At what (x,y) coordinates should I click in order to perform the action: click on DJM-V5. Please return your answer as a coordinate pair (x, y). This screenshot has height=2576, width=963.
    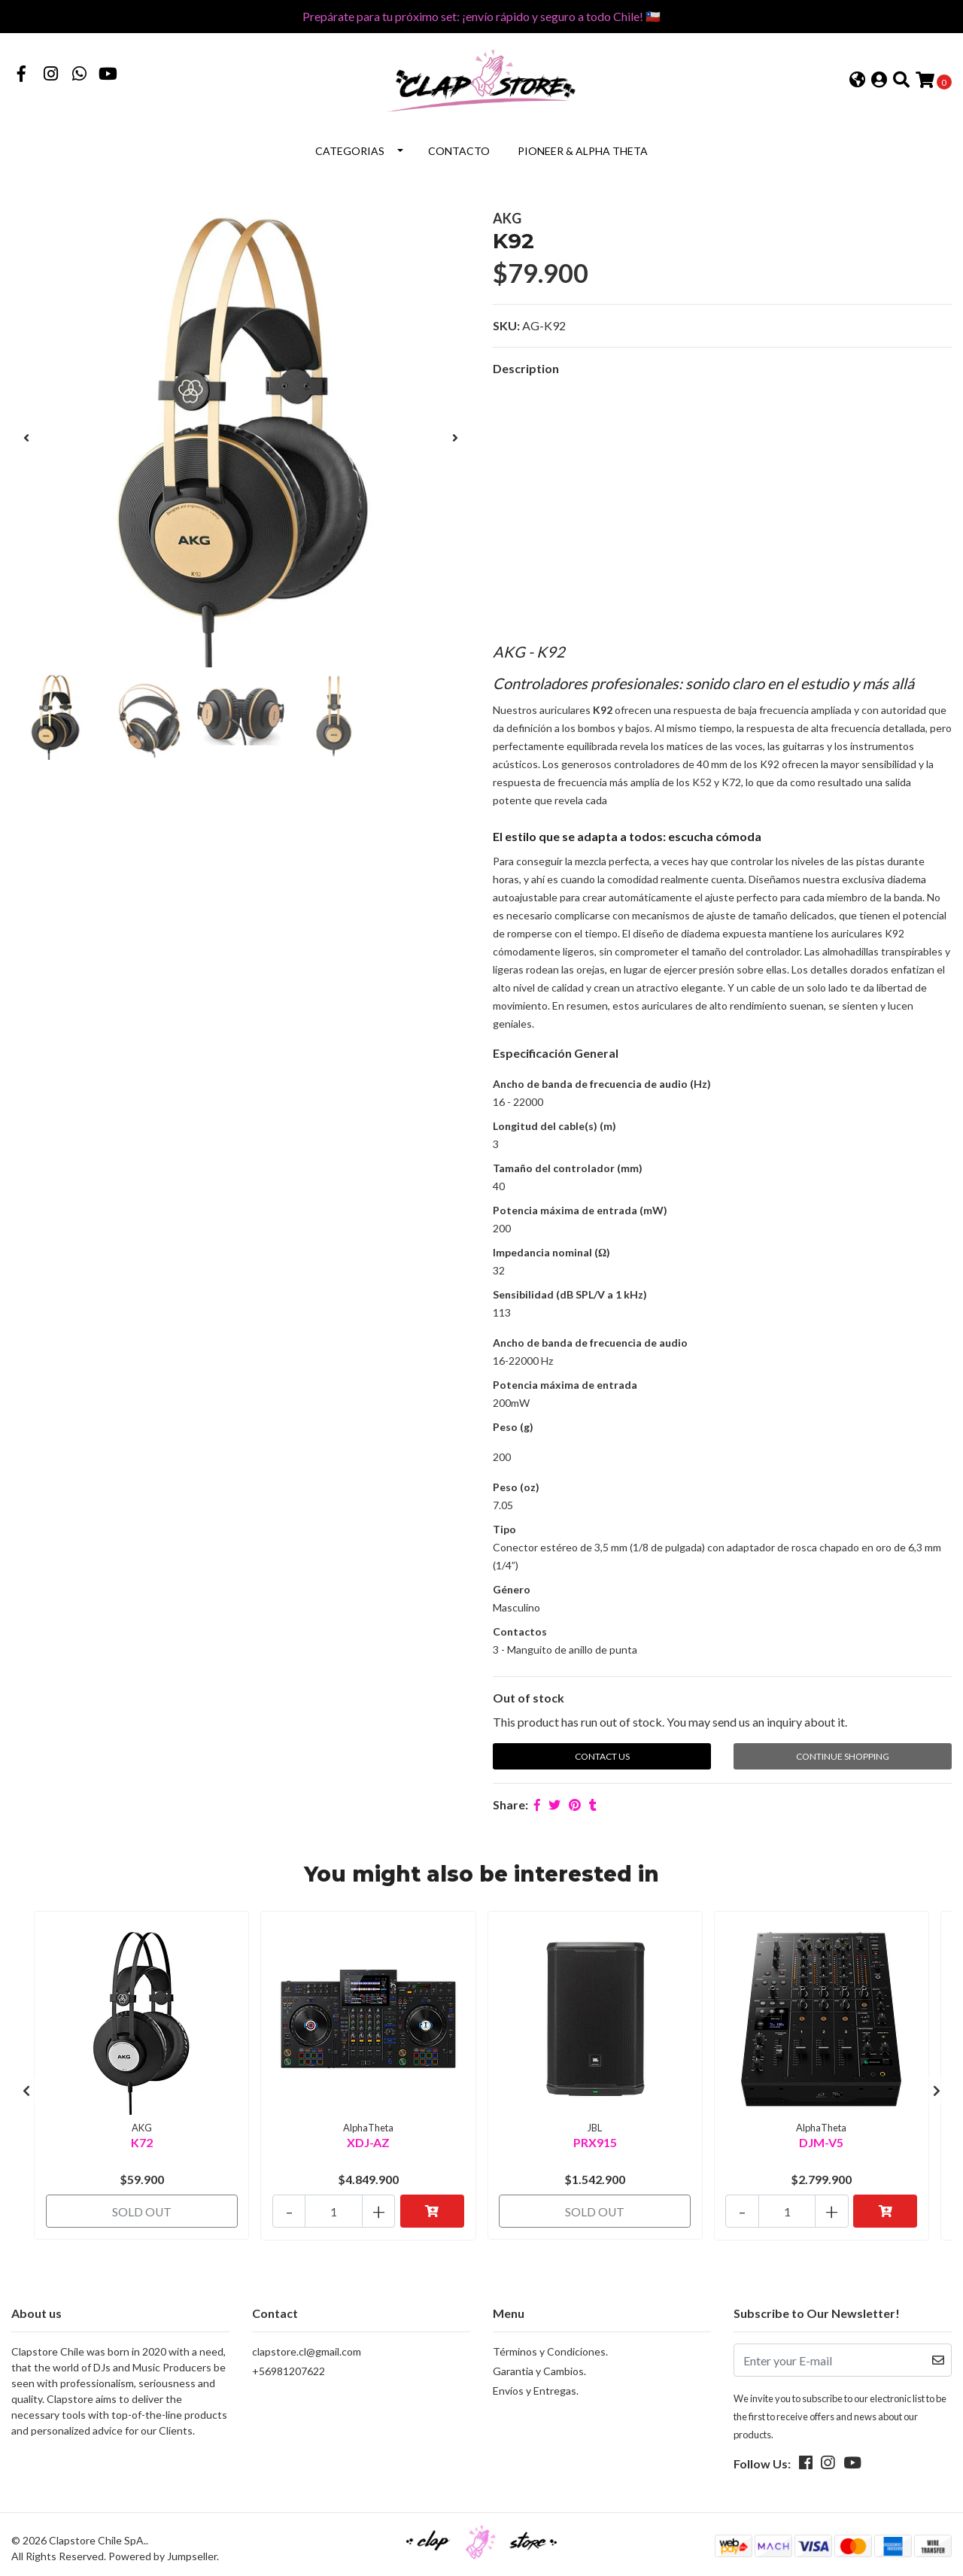
    Looking at the image, I should click on (821, 2139).